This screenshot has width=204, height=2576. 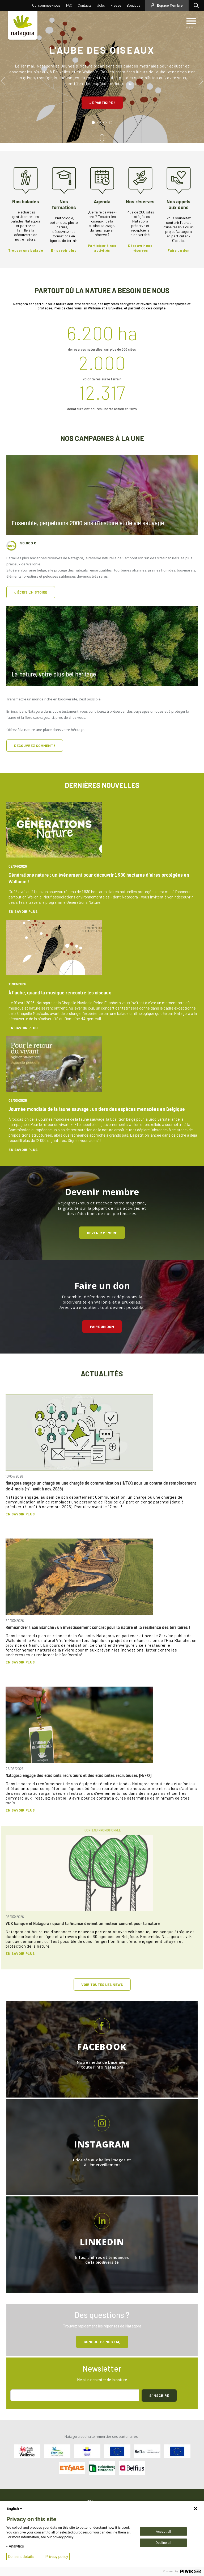 I want to click on Voir toutes les news, so click(x=102, y=1984).